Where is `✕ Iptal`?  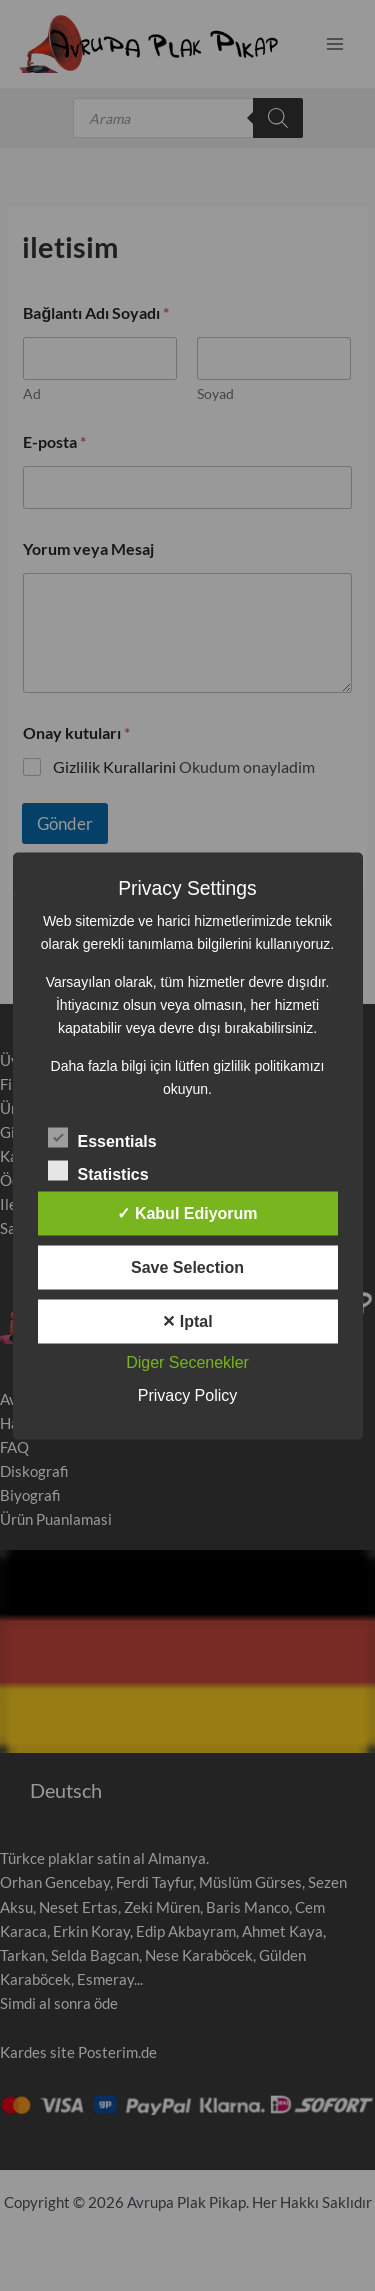 ✕ Iptal is located at coordinates (187, 1320).